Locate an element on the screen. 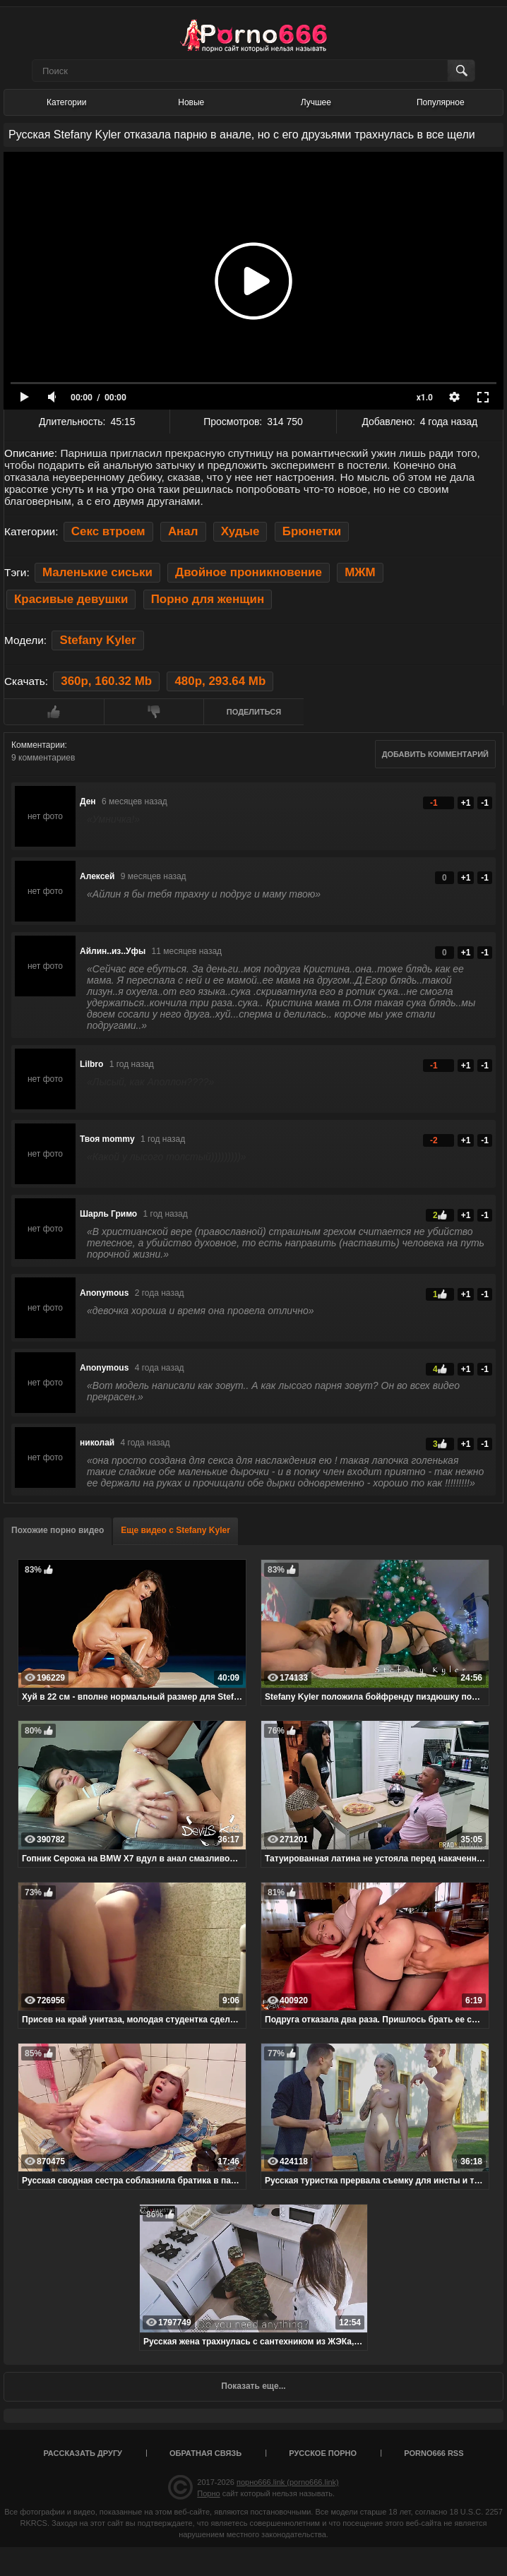 The height and width of the screenshot is (2576, 507). Порно is located at coordinates (208, 2493).